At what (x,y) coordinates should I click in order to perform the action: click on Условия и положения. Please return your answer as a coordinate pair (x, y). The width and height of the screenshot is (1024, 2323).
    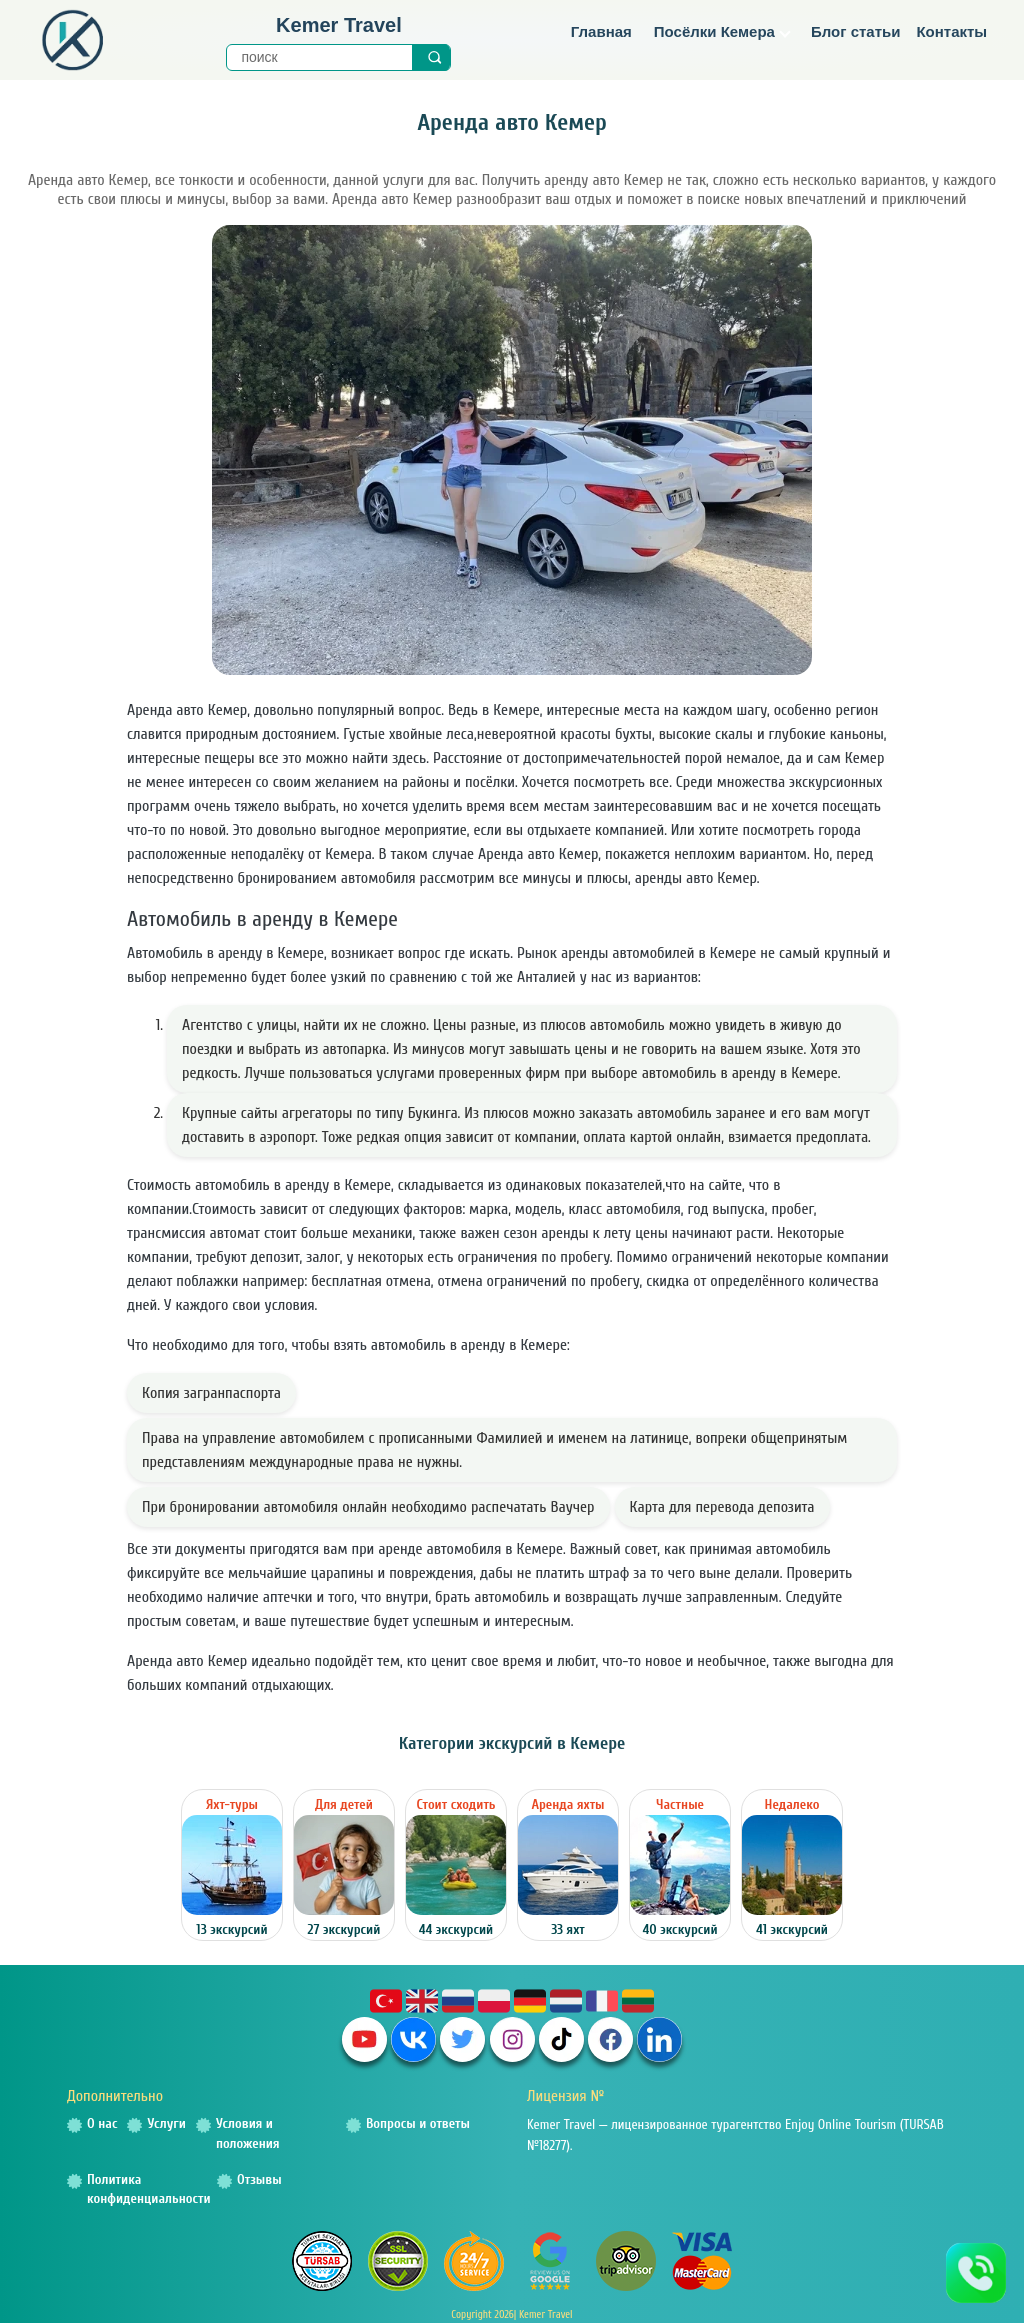
    Looking at the image, I should click on (248, 2133).